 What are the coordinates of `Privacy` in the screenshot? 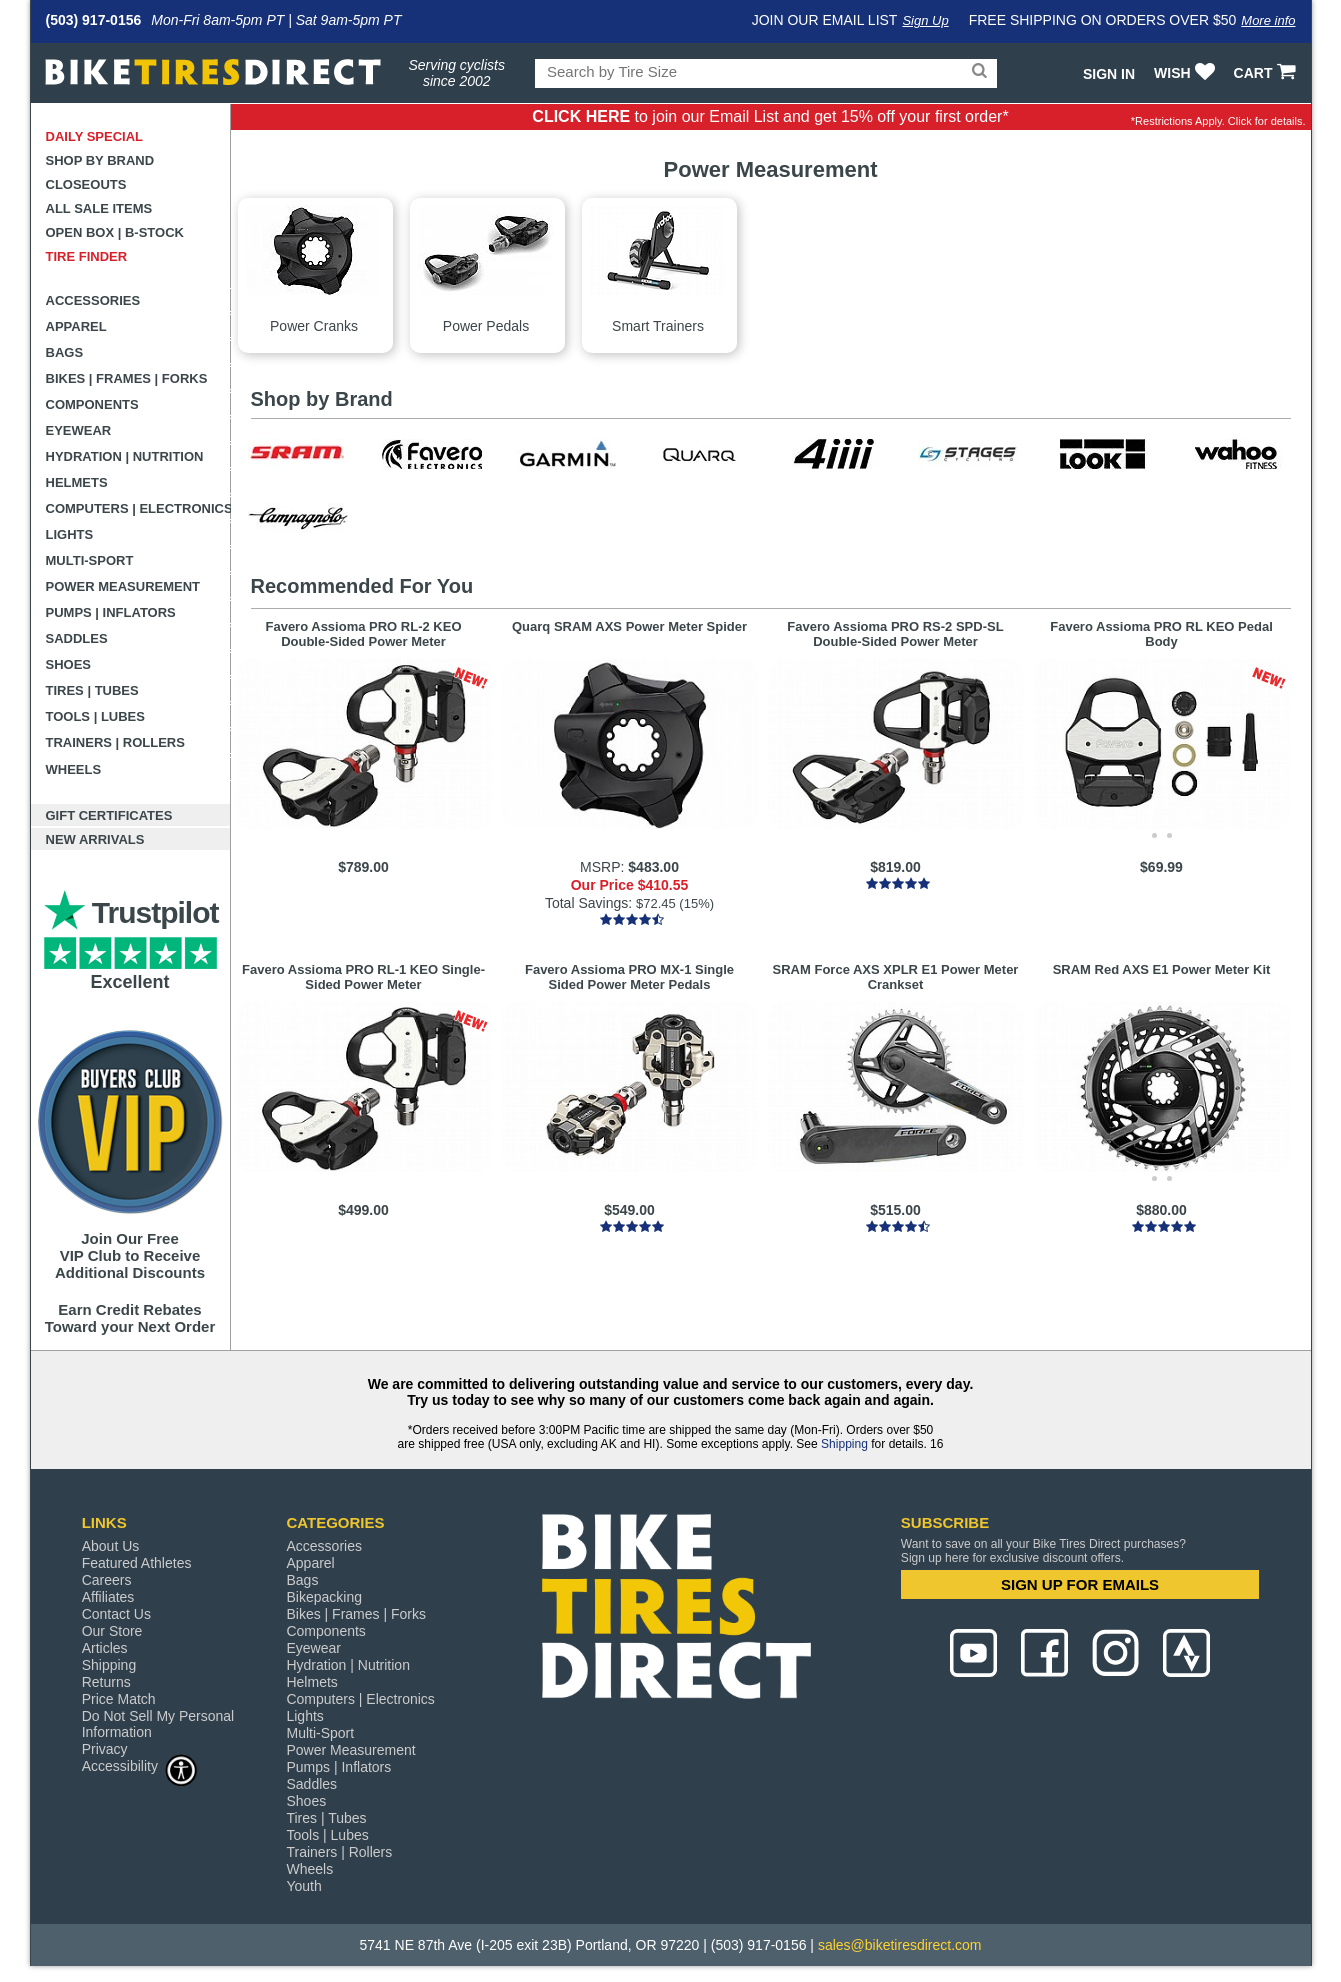 It's located at (105, 1749).